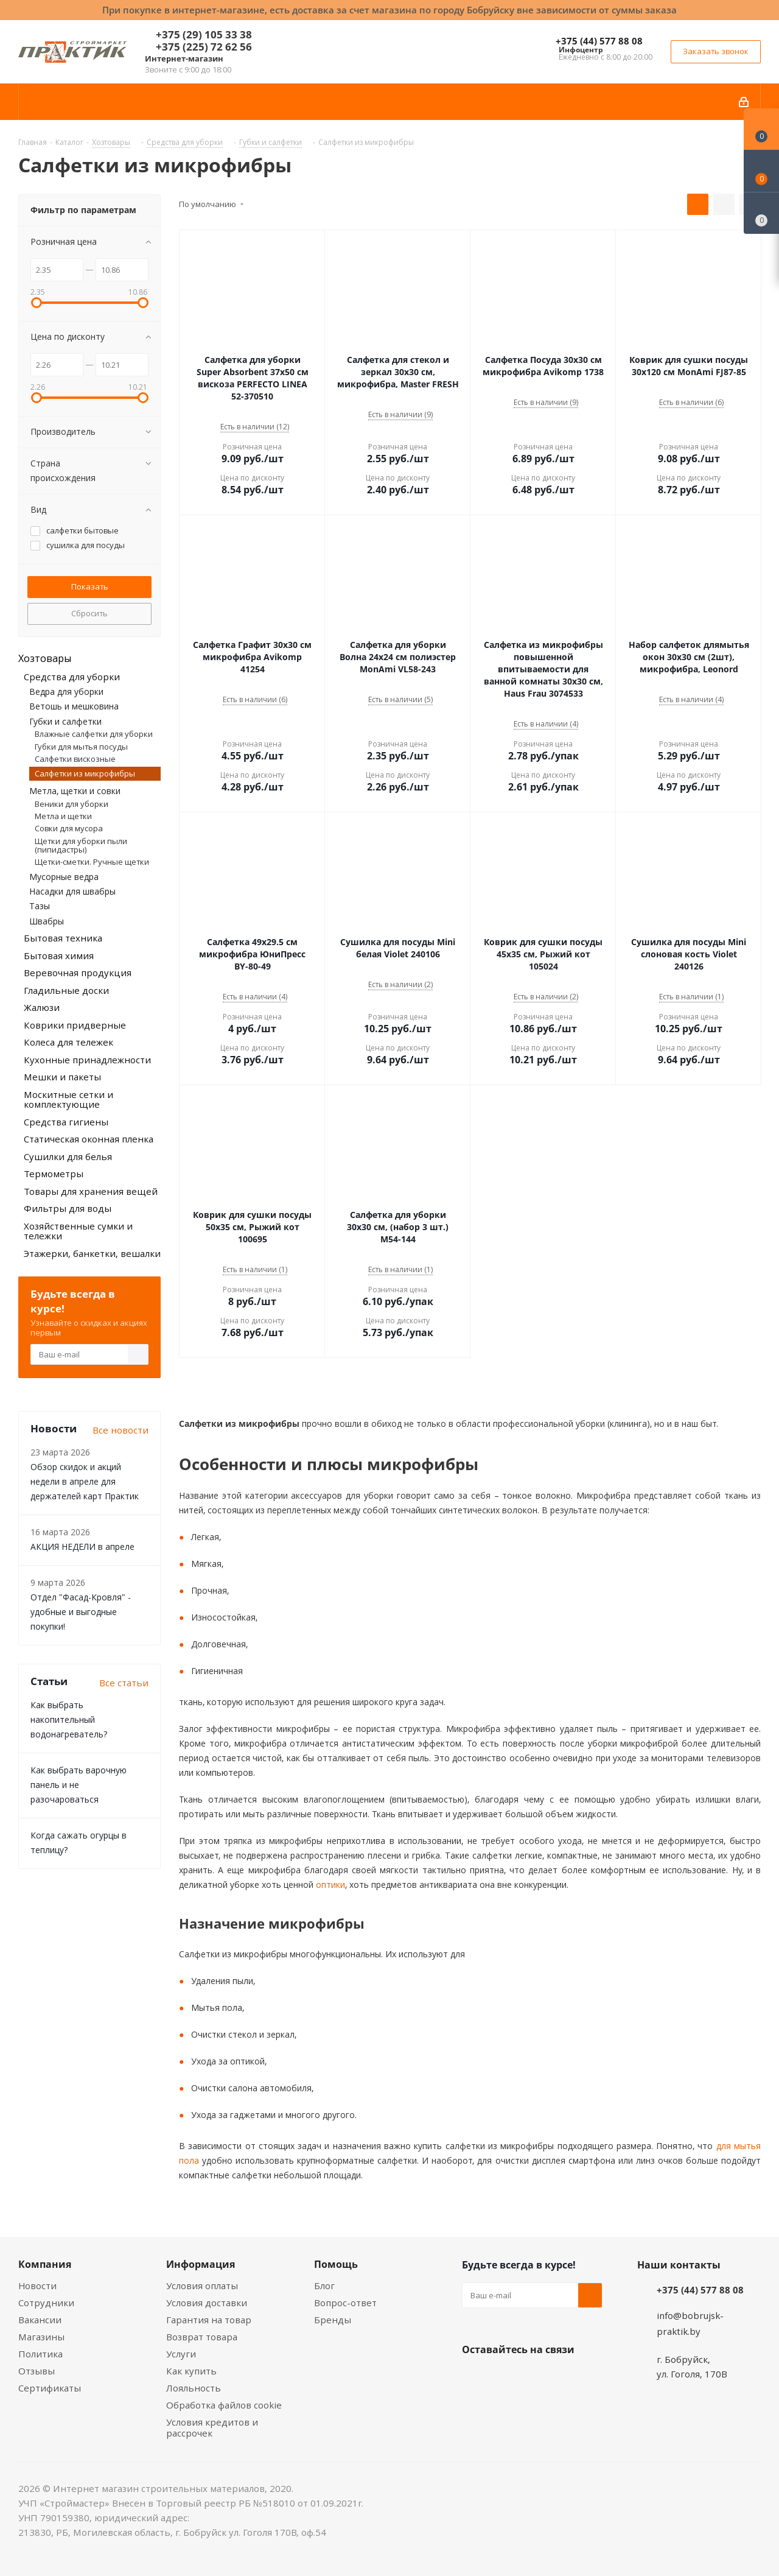 The image size is (779, 2576). Describe the element at coordinates (345, 2302) in the screenshot. I see `Вопрос-ответ` at that location.